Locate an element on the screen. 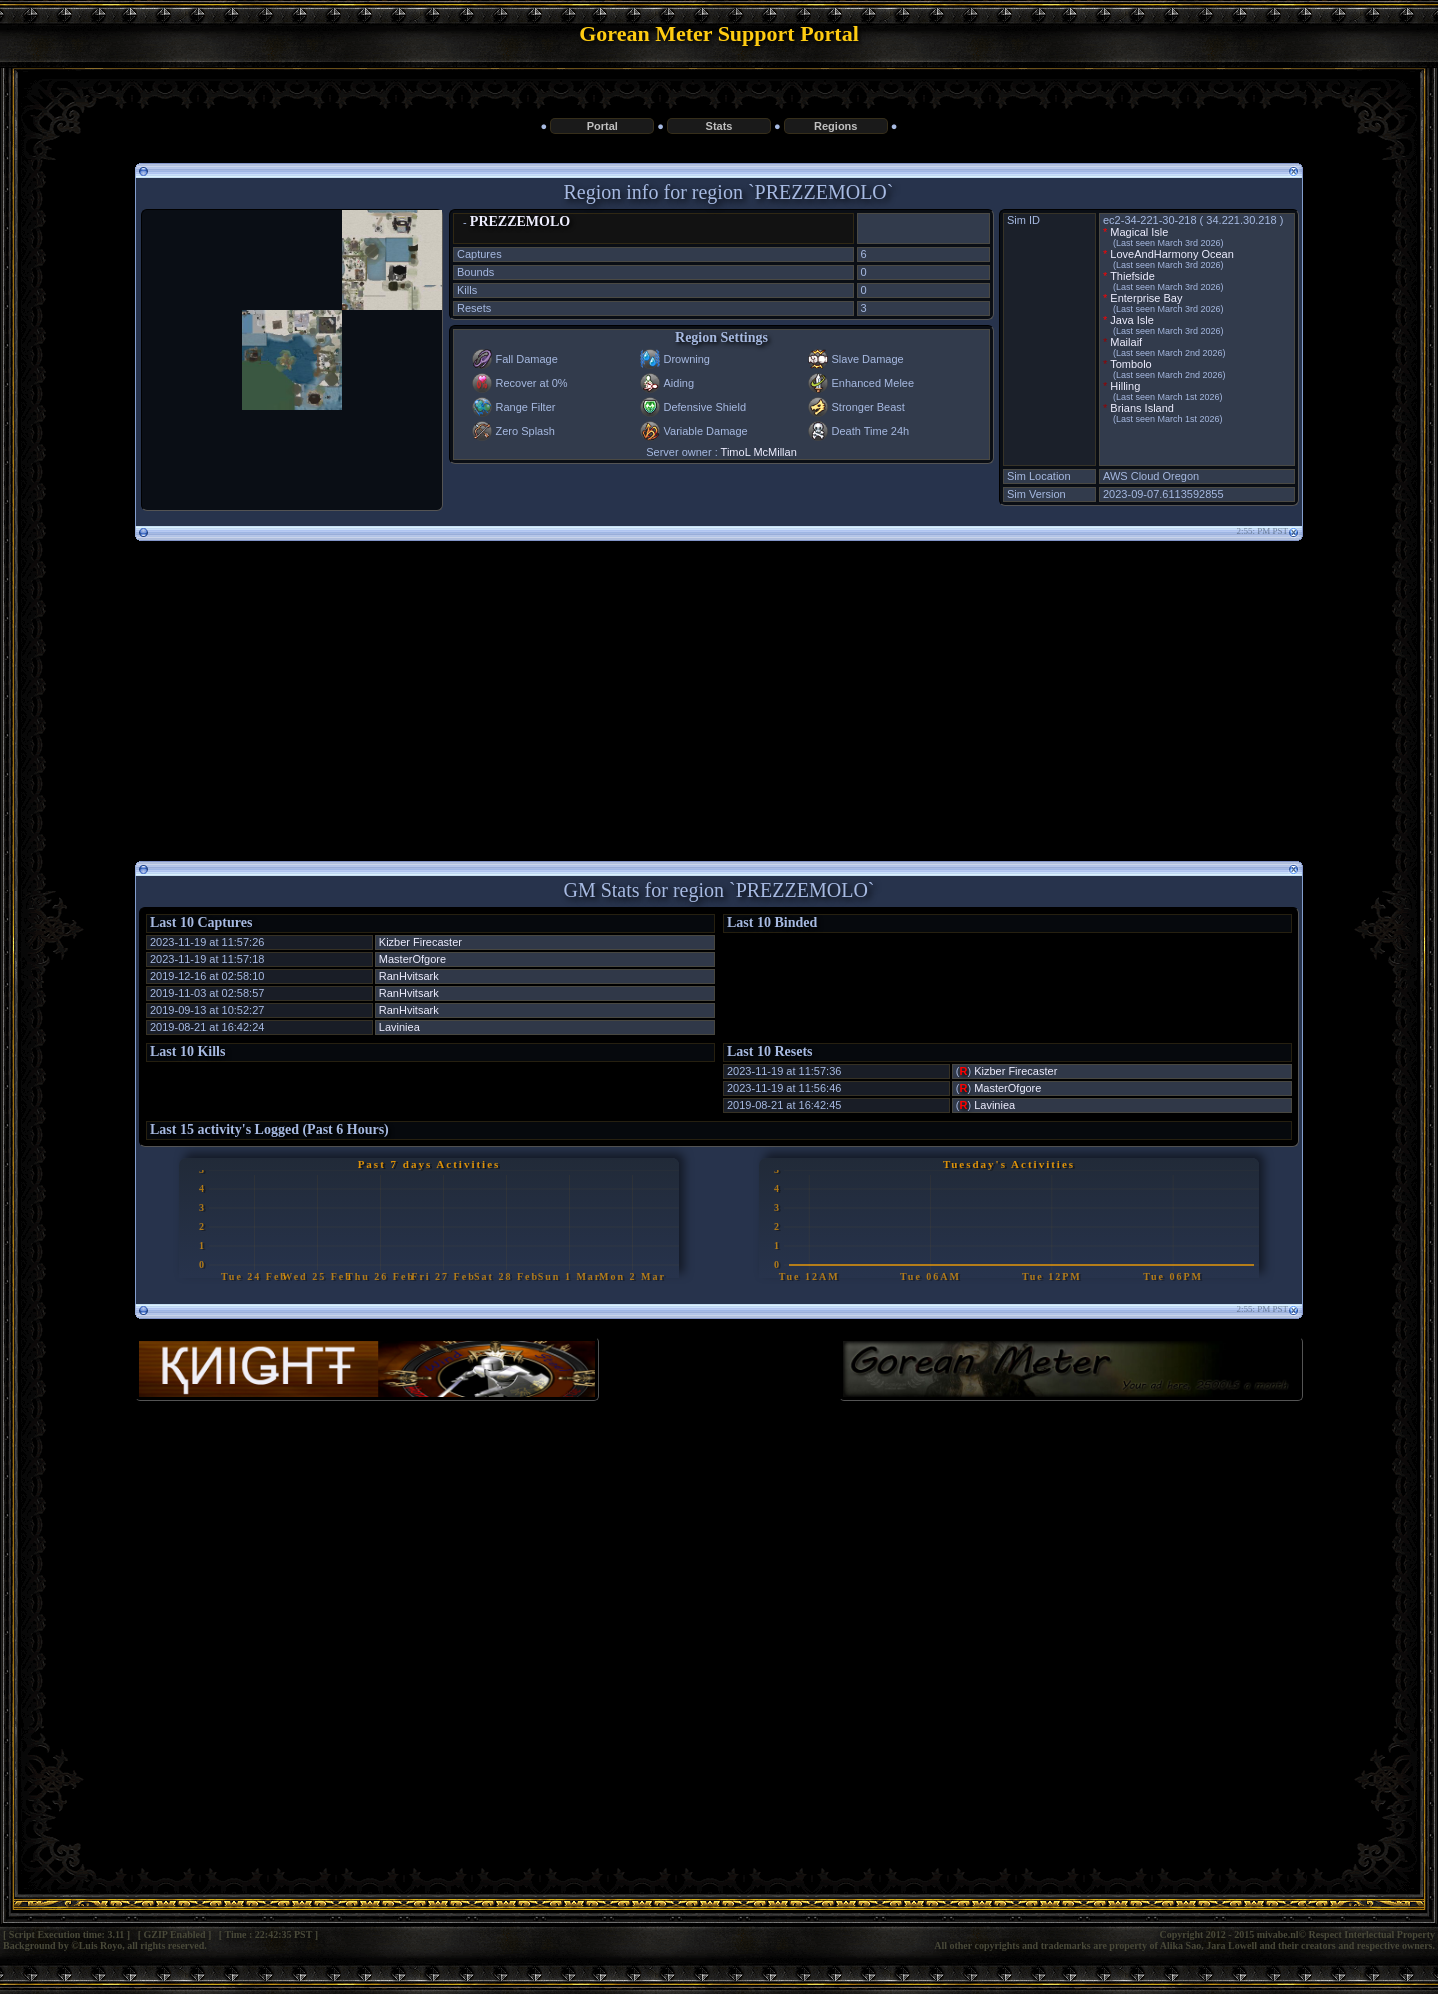 The width and height of the screenshot is (1438, 1994). Thiefside is located at coordinates (1132, 276).